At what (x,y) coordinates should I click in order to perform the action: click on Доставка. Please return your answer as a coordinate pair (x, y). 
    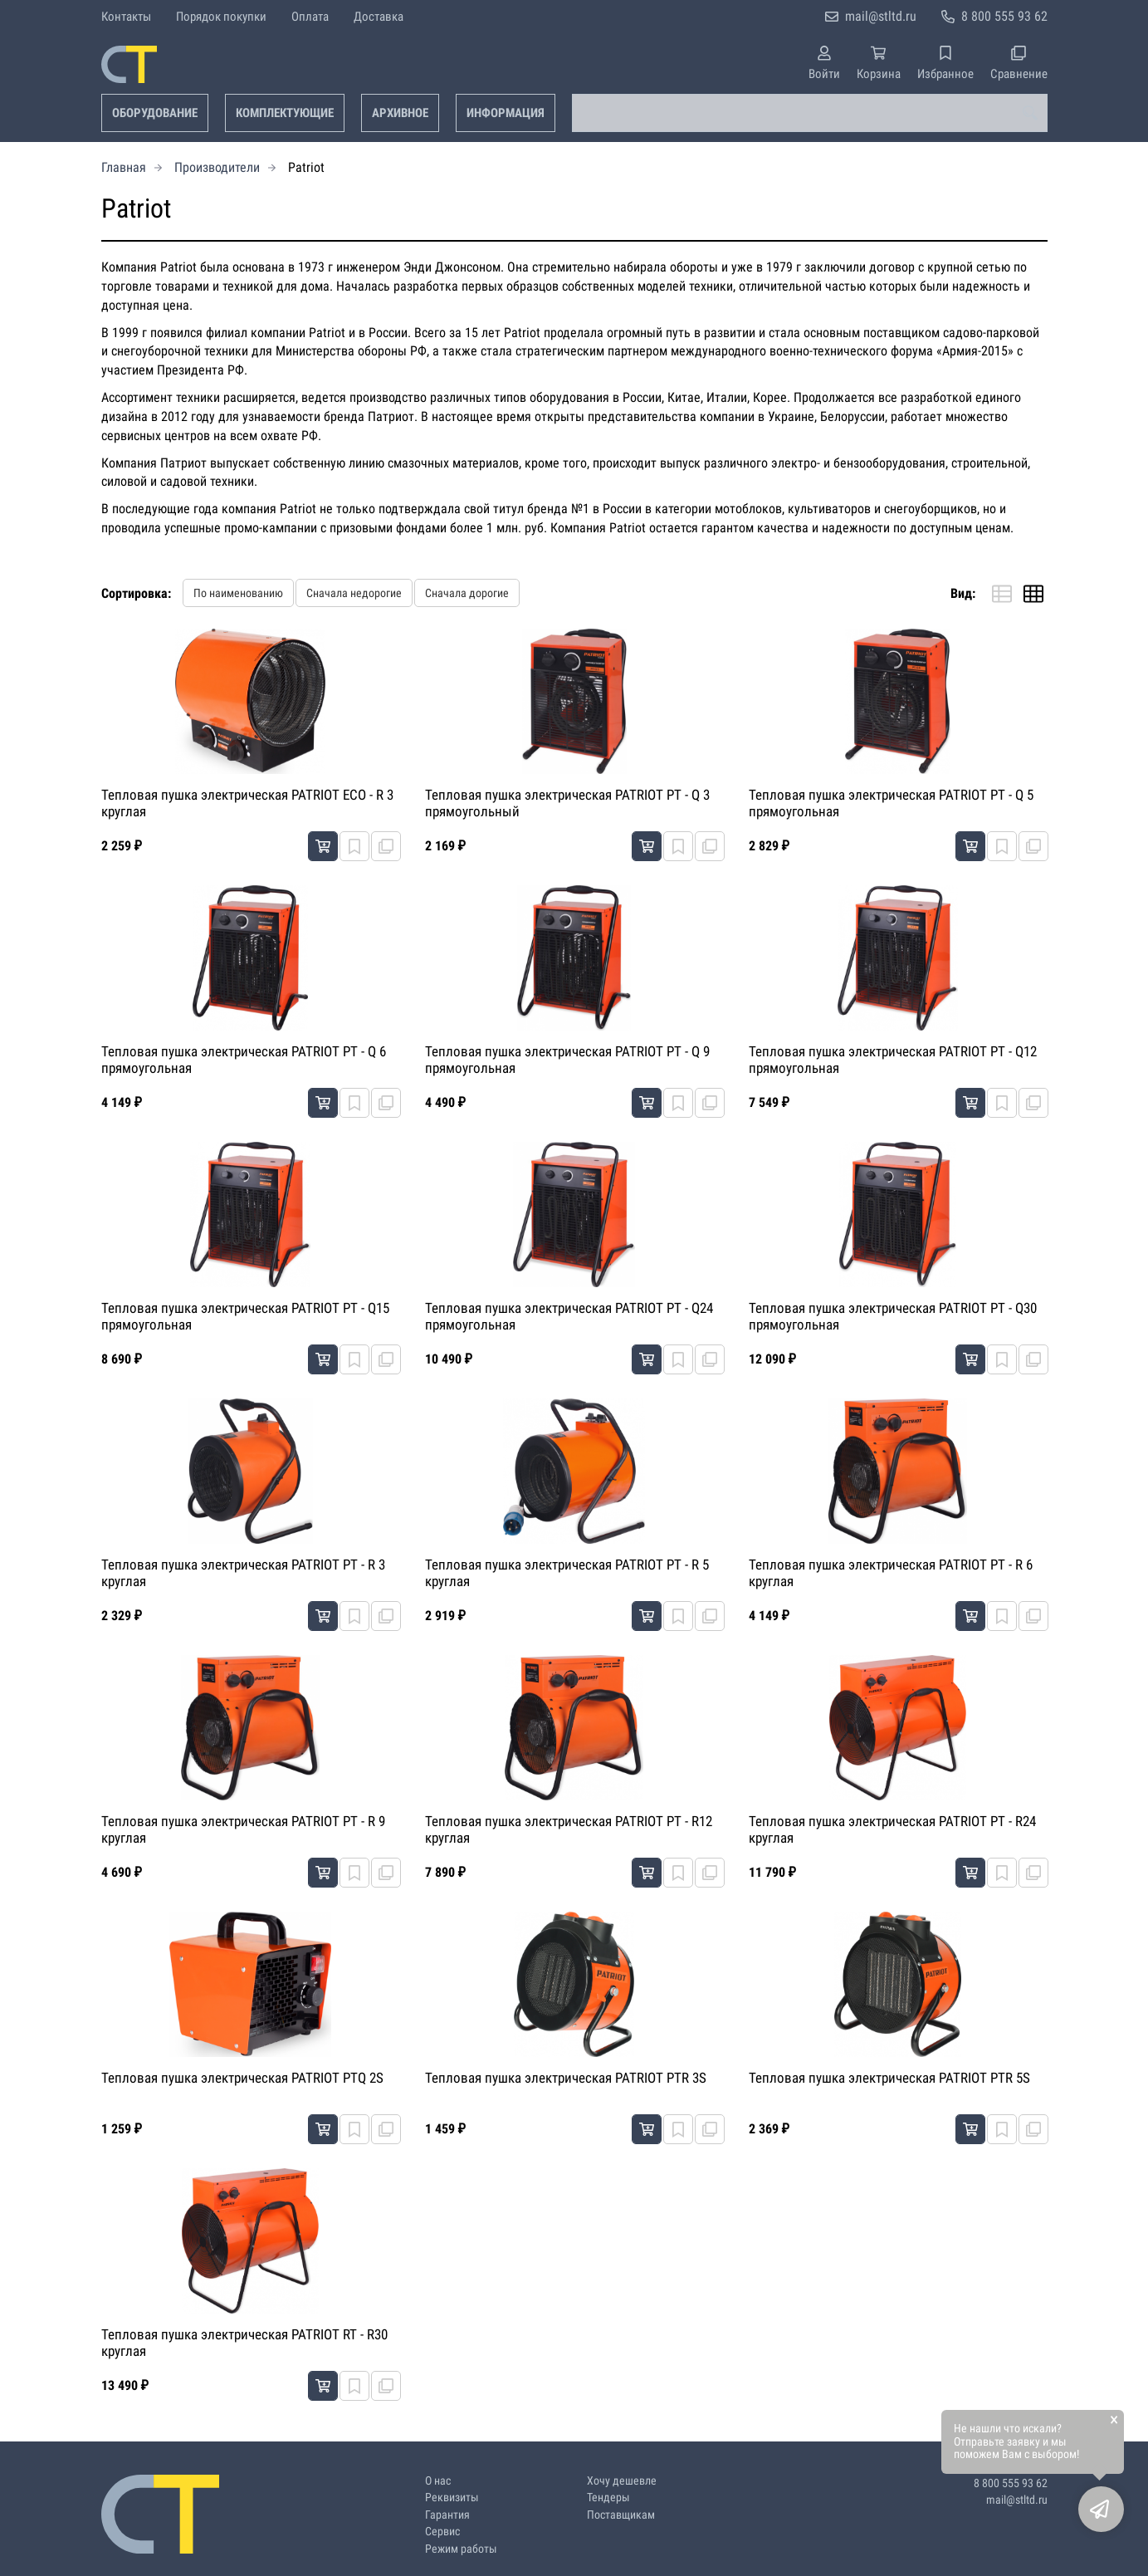
    Looking at the image, I should click on (378, 16).